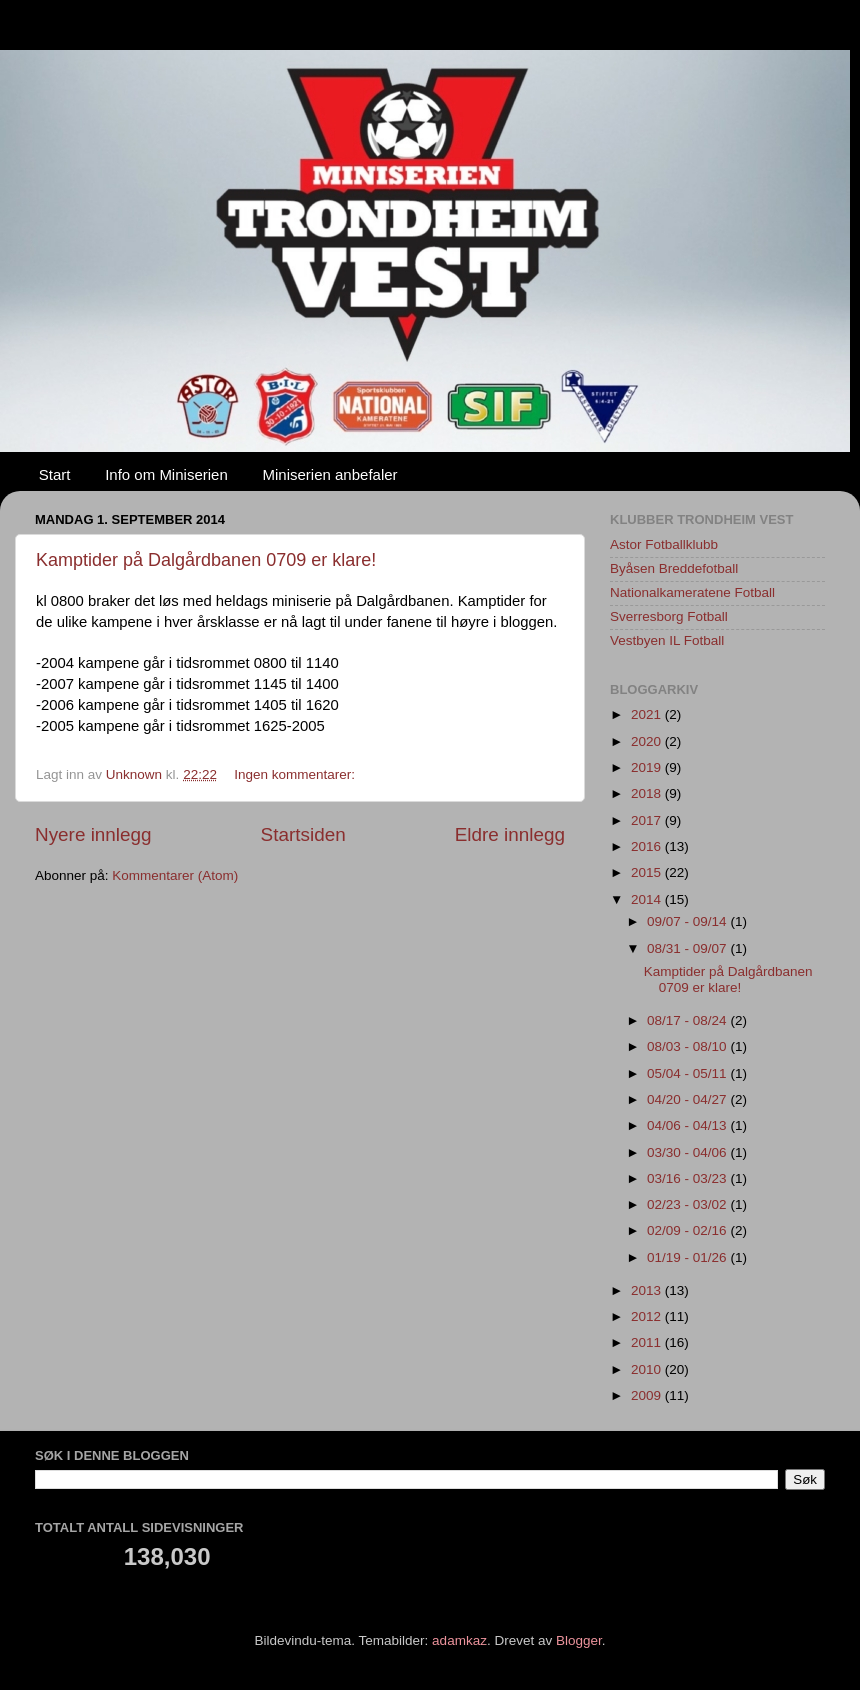  I want to click on 02/23 - 03/02, so click(688, 1204).